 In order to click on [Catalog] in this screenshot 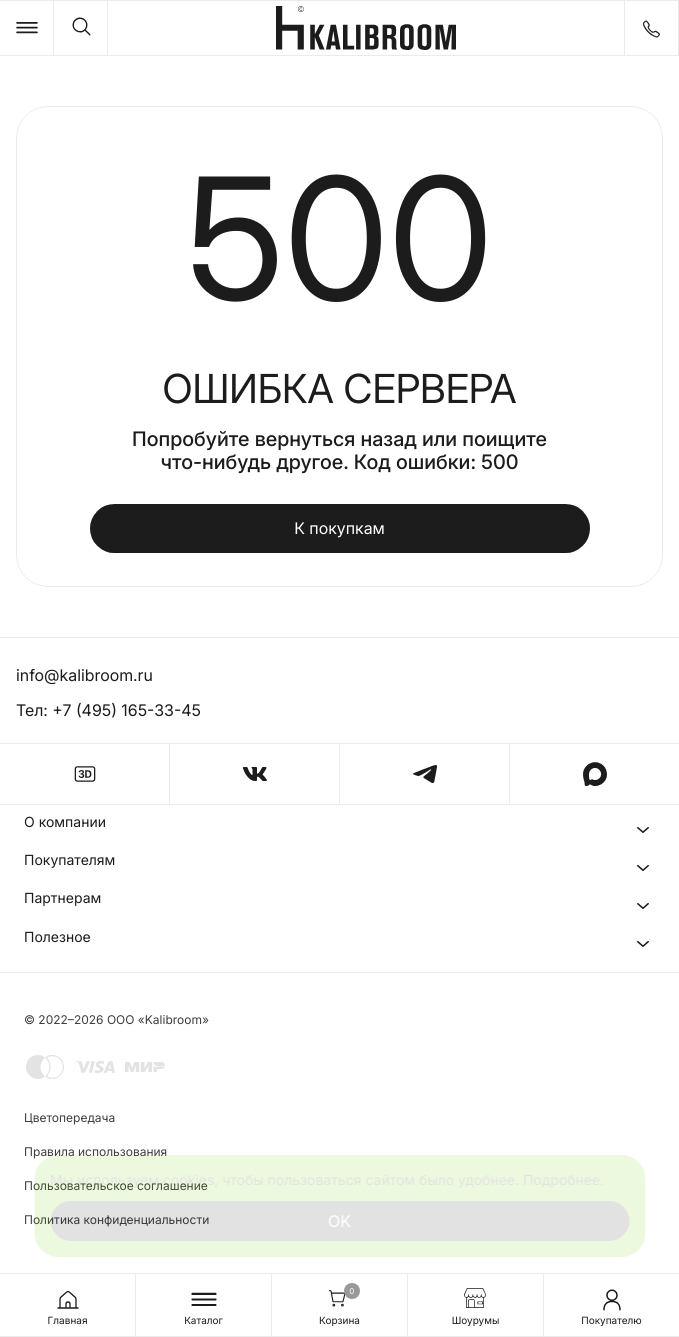, I will do `click(27, 28)`.